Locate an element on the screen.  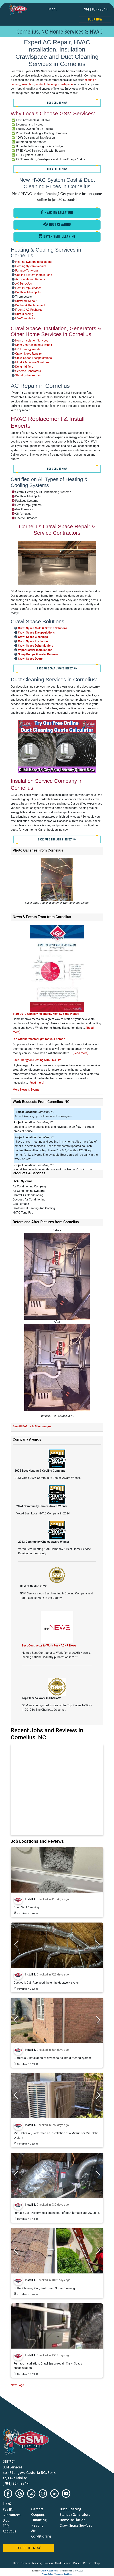
Crawl Space Insulation is located at coordinates (33, 641).